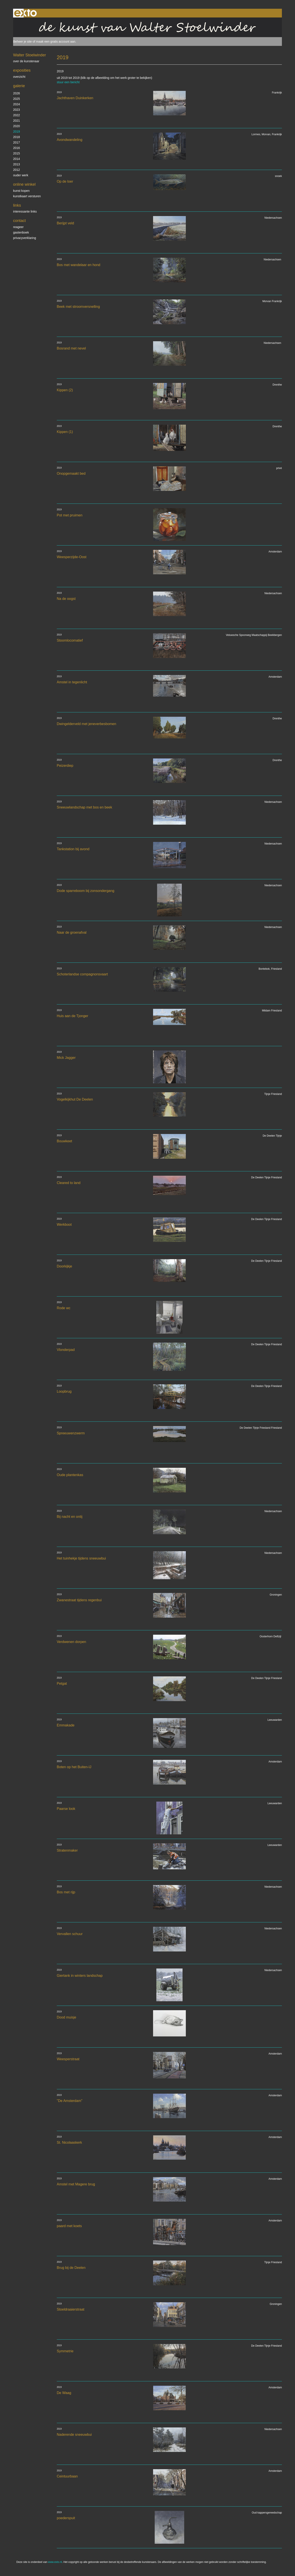  I want to click on 2015, so click(16, 153).